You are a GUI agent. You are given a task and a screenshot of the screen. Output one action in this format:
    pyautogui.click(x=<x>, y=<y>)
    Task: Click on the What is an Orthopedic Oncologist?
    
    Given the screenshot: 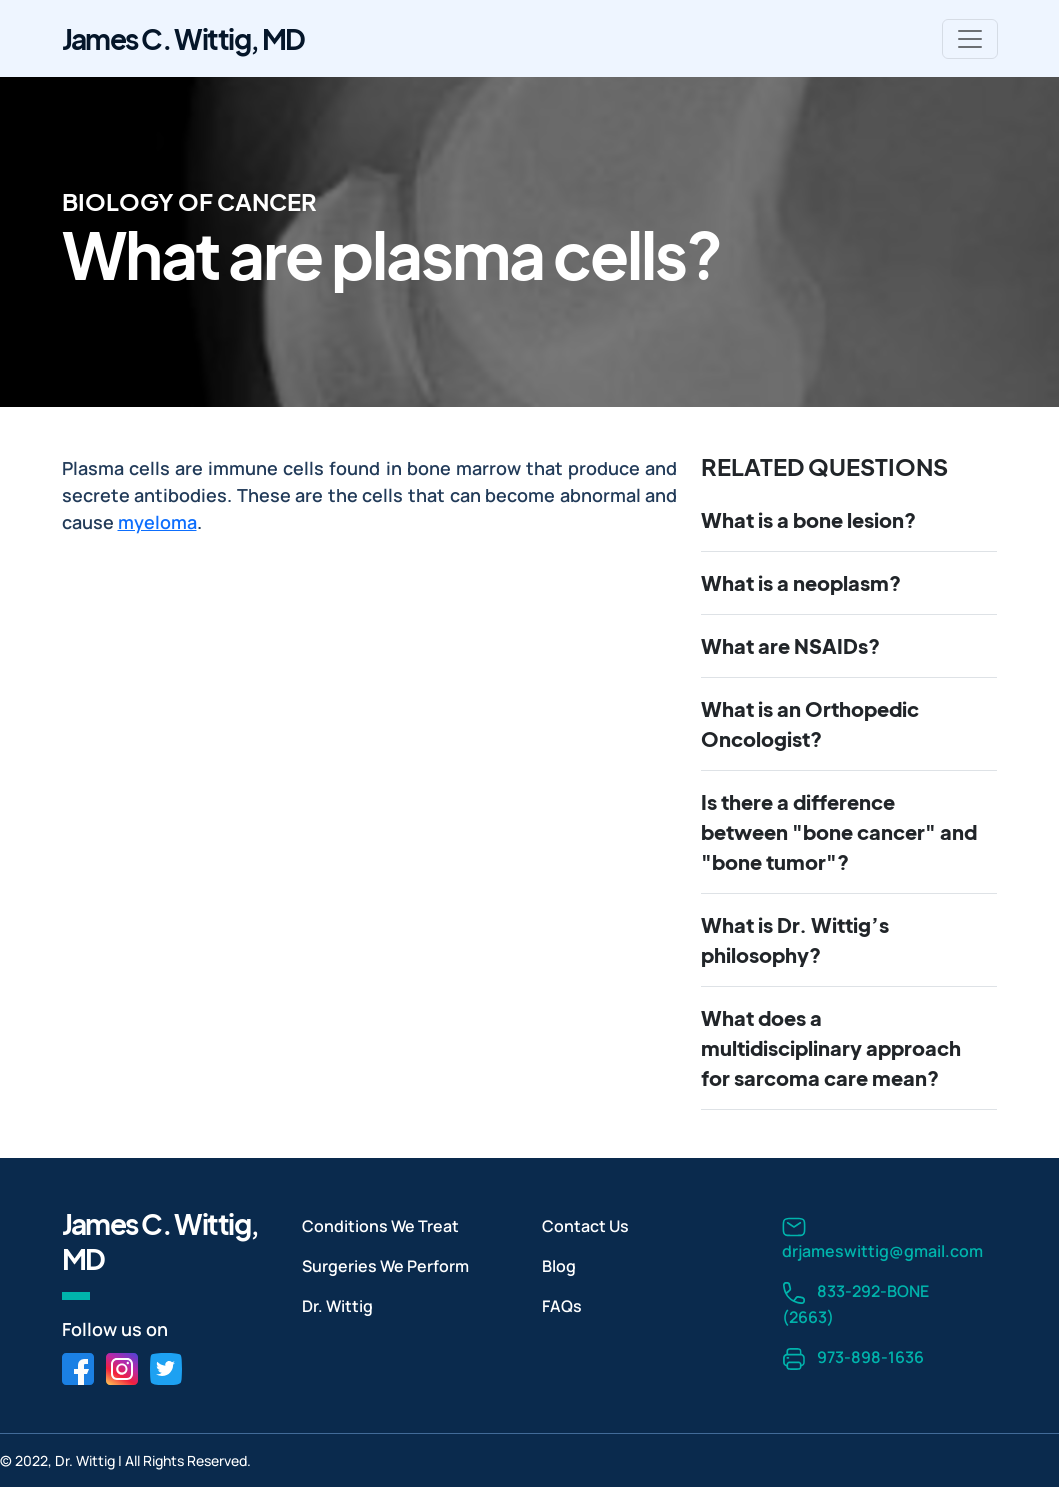 What is the action you would take?
    pyautogui.click(x=810, y=723)
    